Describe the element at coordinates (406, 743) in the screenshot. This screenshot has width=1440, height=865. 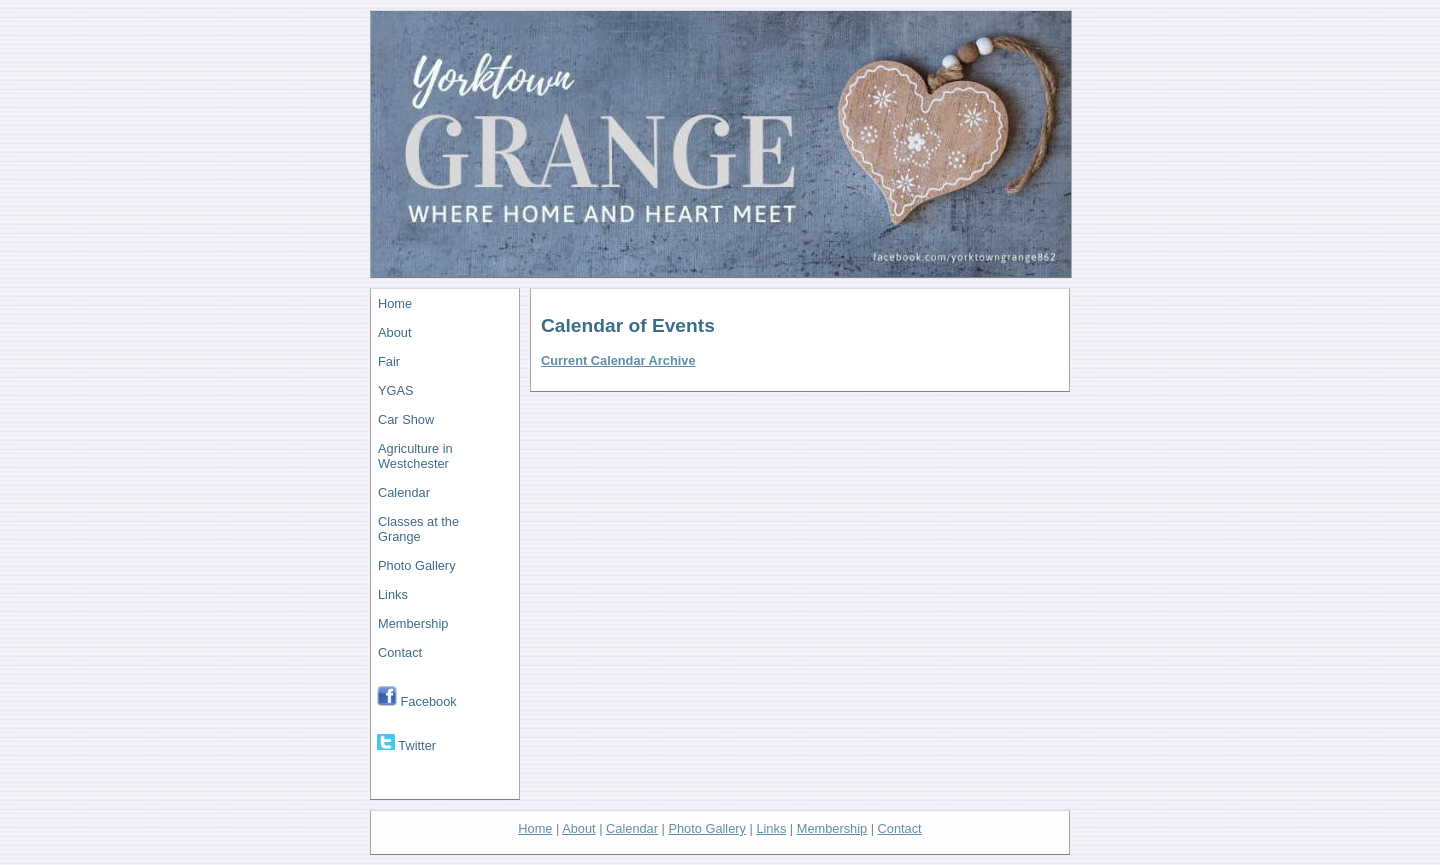
I see `Twitter` at that location.